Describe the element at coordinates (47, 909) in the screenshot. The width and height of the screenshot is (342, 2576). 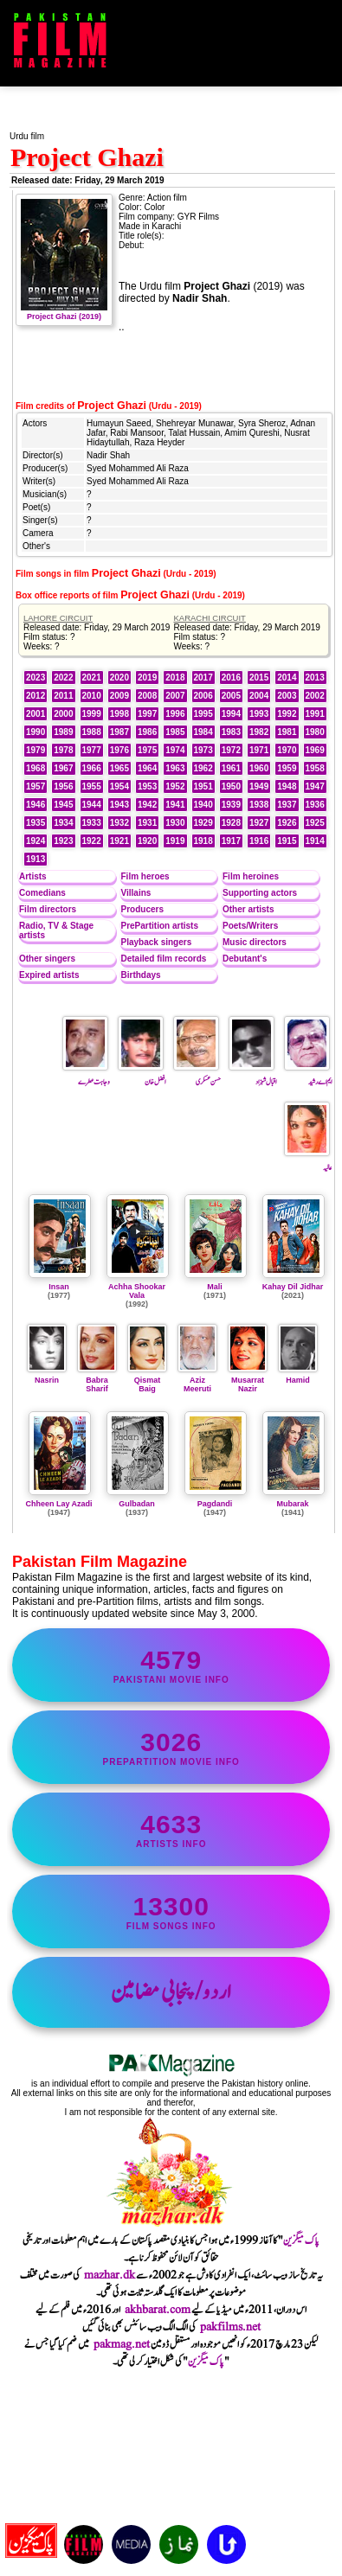
I see `Film directors` at that location.